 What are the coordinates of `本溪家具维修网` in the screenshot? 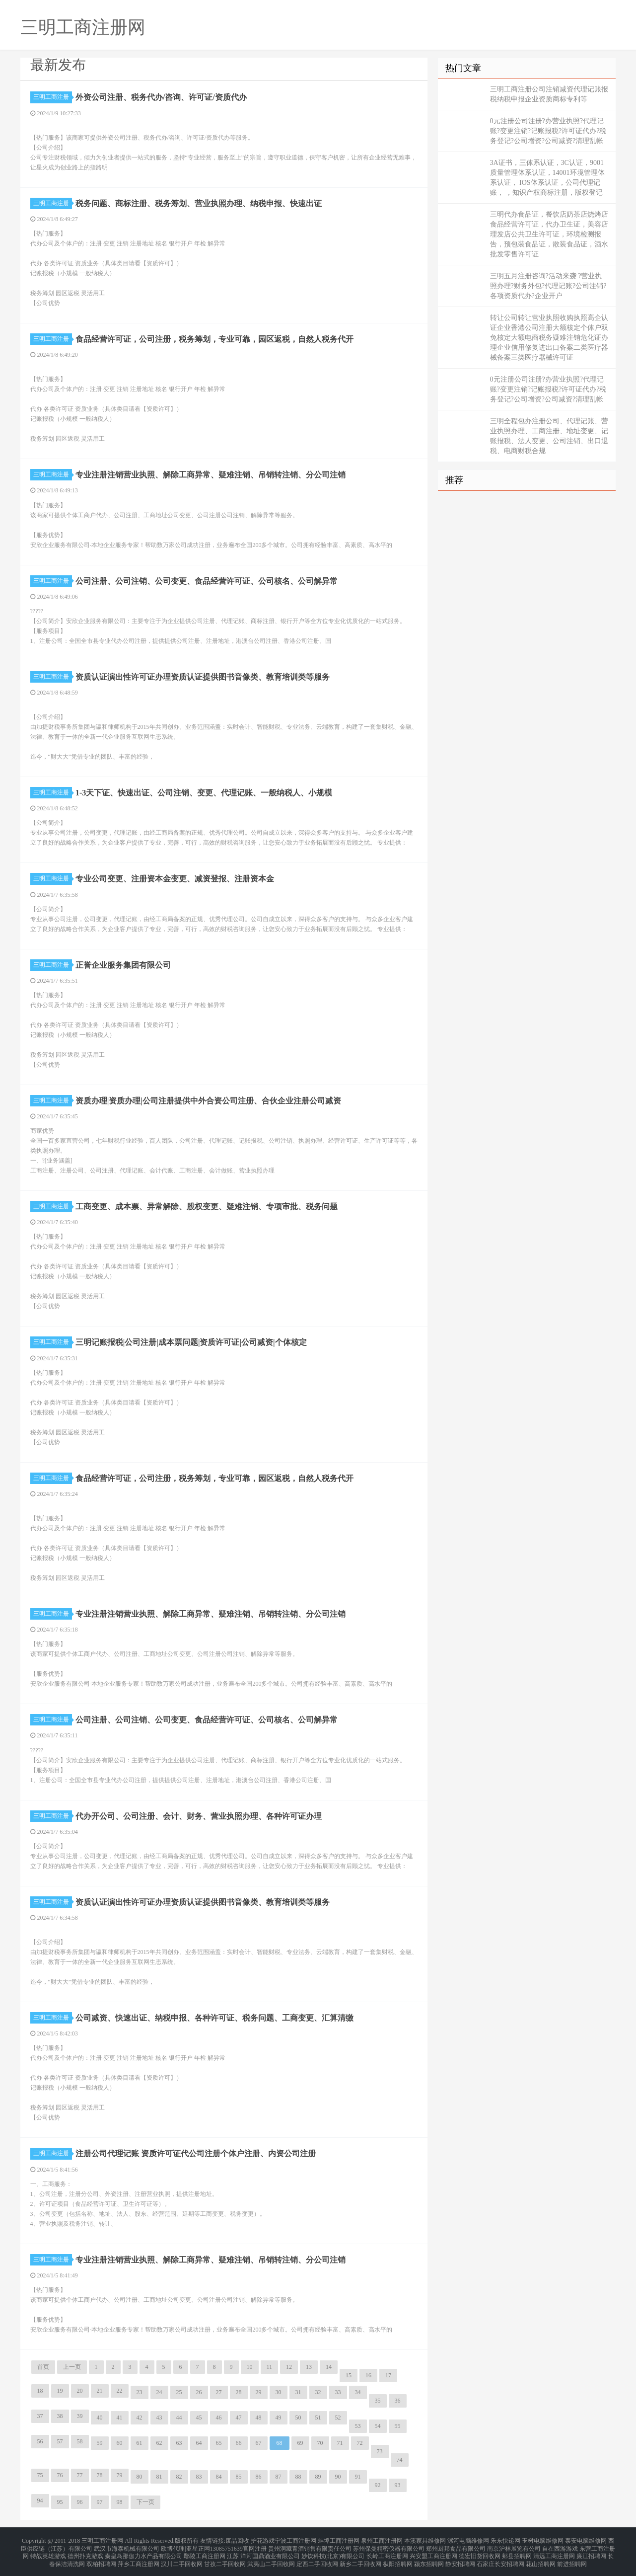 It's located at (425, 2540).